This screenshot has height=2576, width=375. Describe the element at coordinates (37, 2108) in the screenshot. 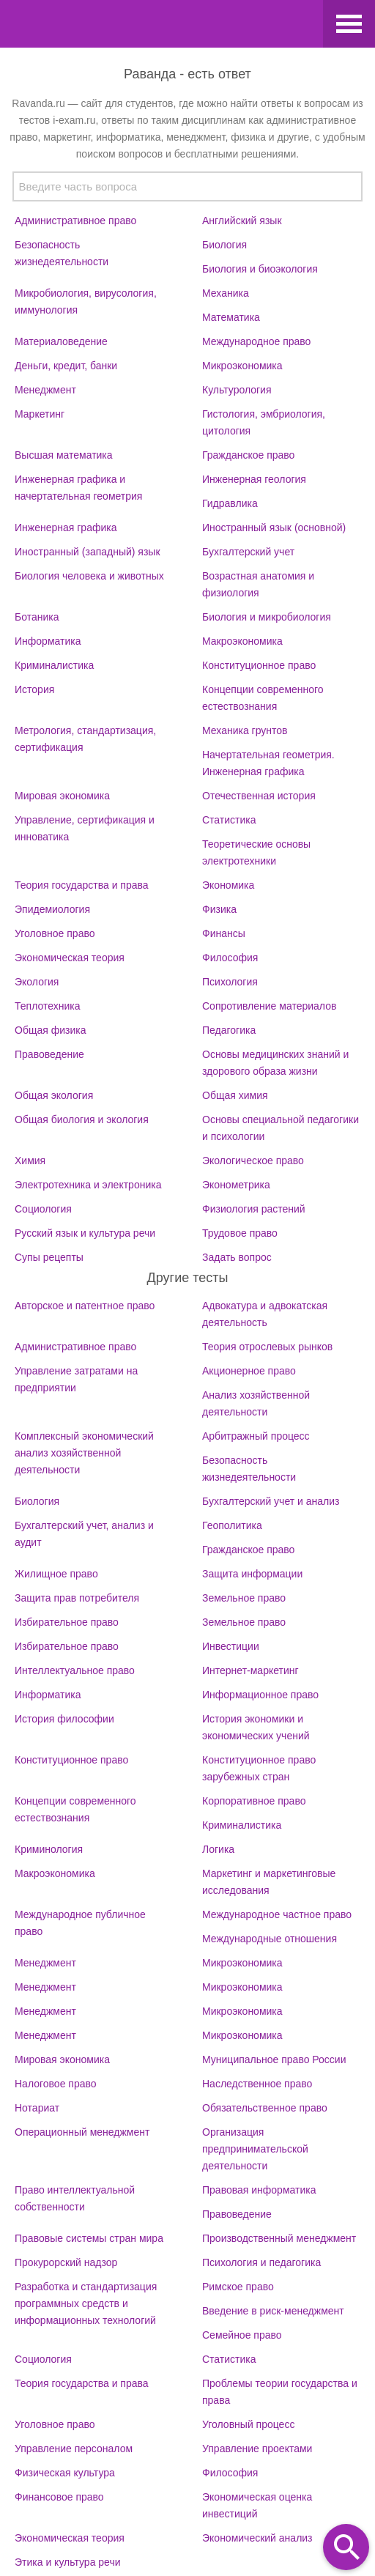

I see `Нотариат` at that location.